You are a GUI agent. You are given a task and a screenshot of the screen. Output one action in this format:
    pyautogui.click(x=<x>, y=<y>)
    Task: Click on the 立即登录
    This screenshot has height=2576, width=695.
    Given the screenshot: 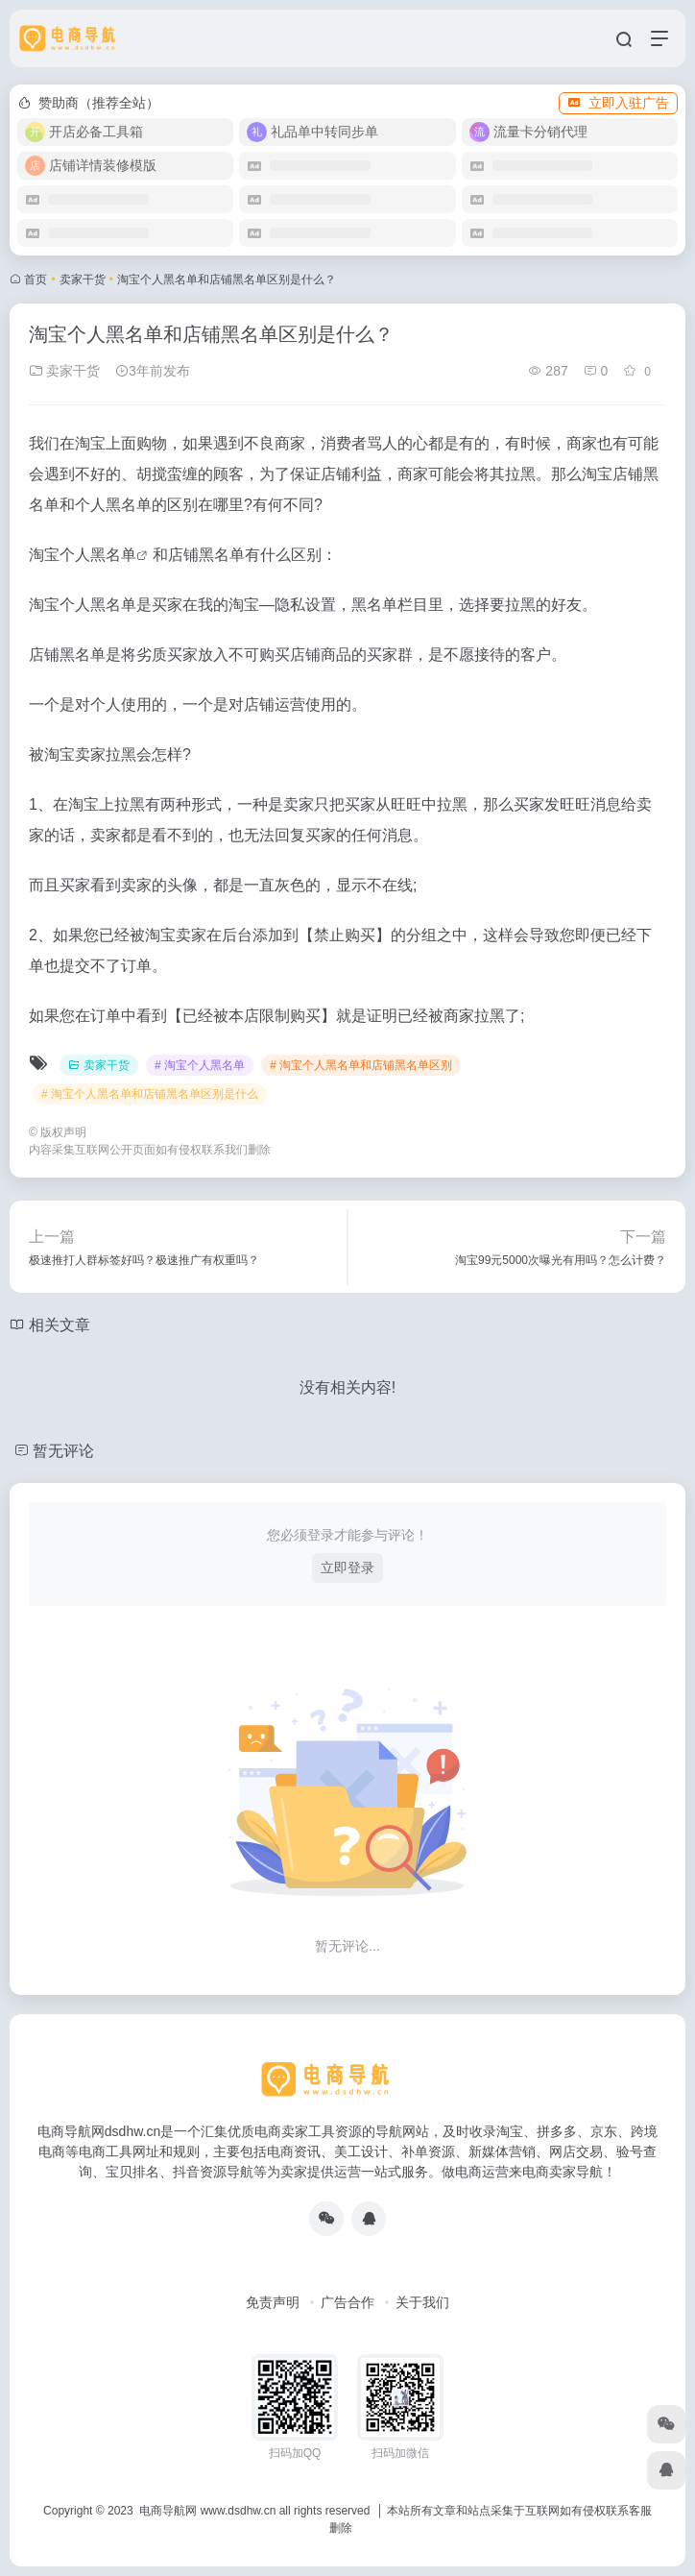 What is the action you would take?
    pyautogui.click(x=347, y=1567)
    